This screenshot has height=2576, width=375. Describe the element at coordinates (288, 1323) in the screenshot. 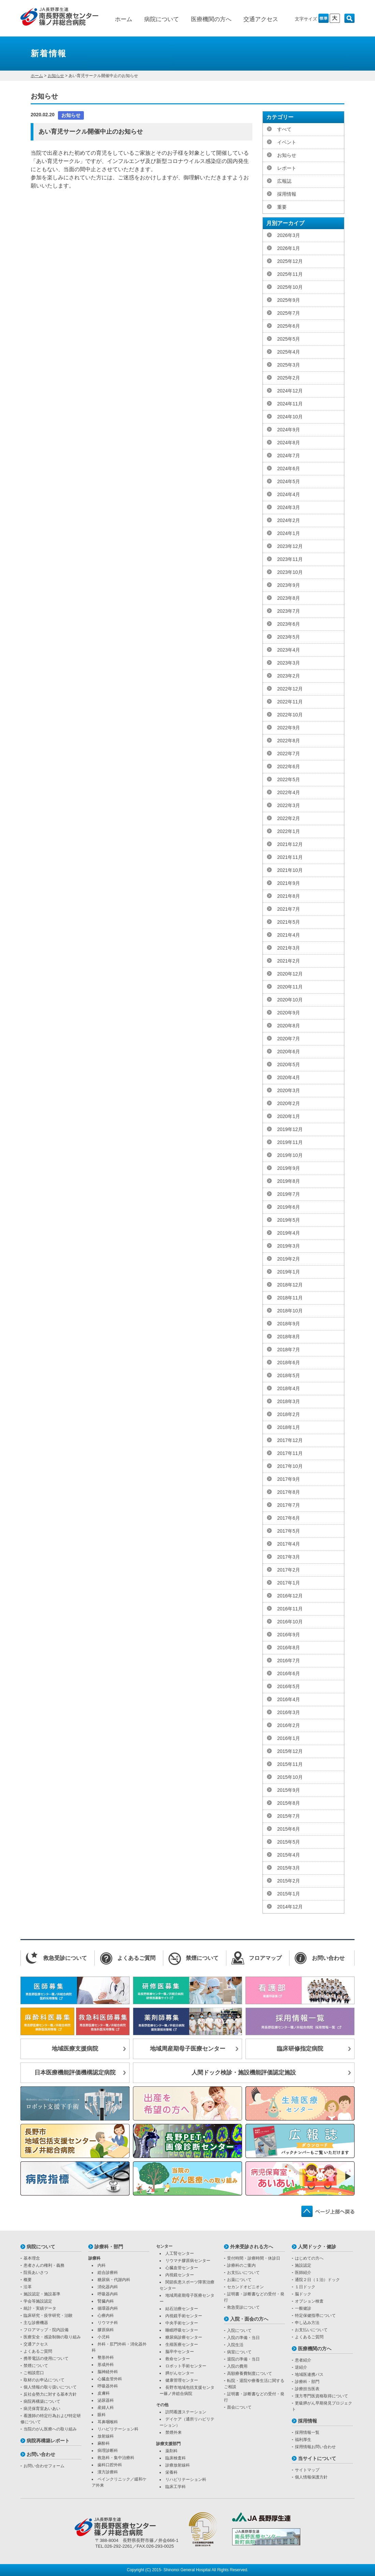

I see `2018年9月` at that location.